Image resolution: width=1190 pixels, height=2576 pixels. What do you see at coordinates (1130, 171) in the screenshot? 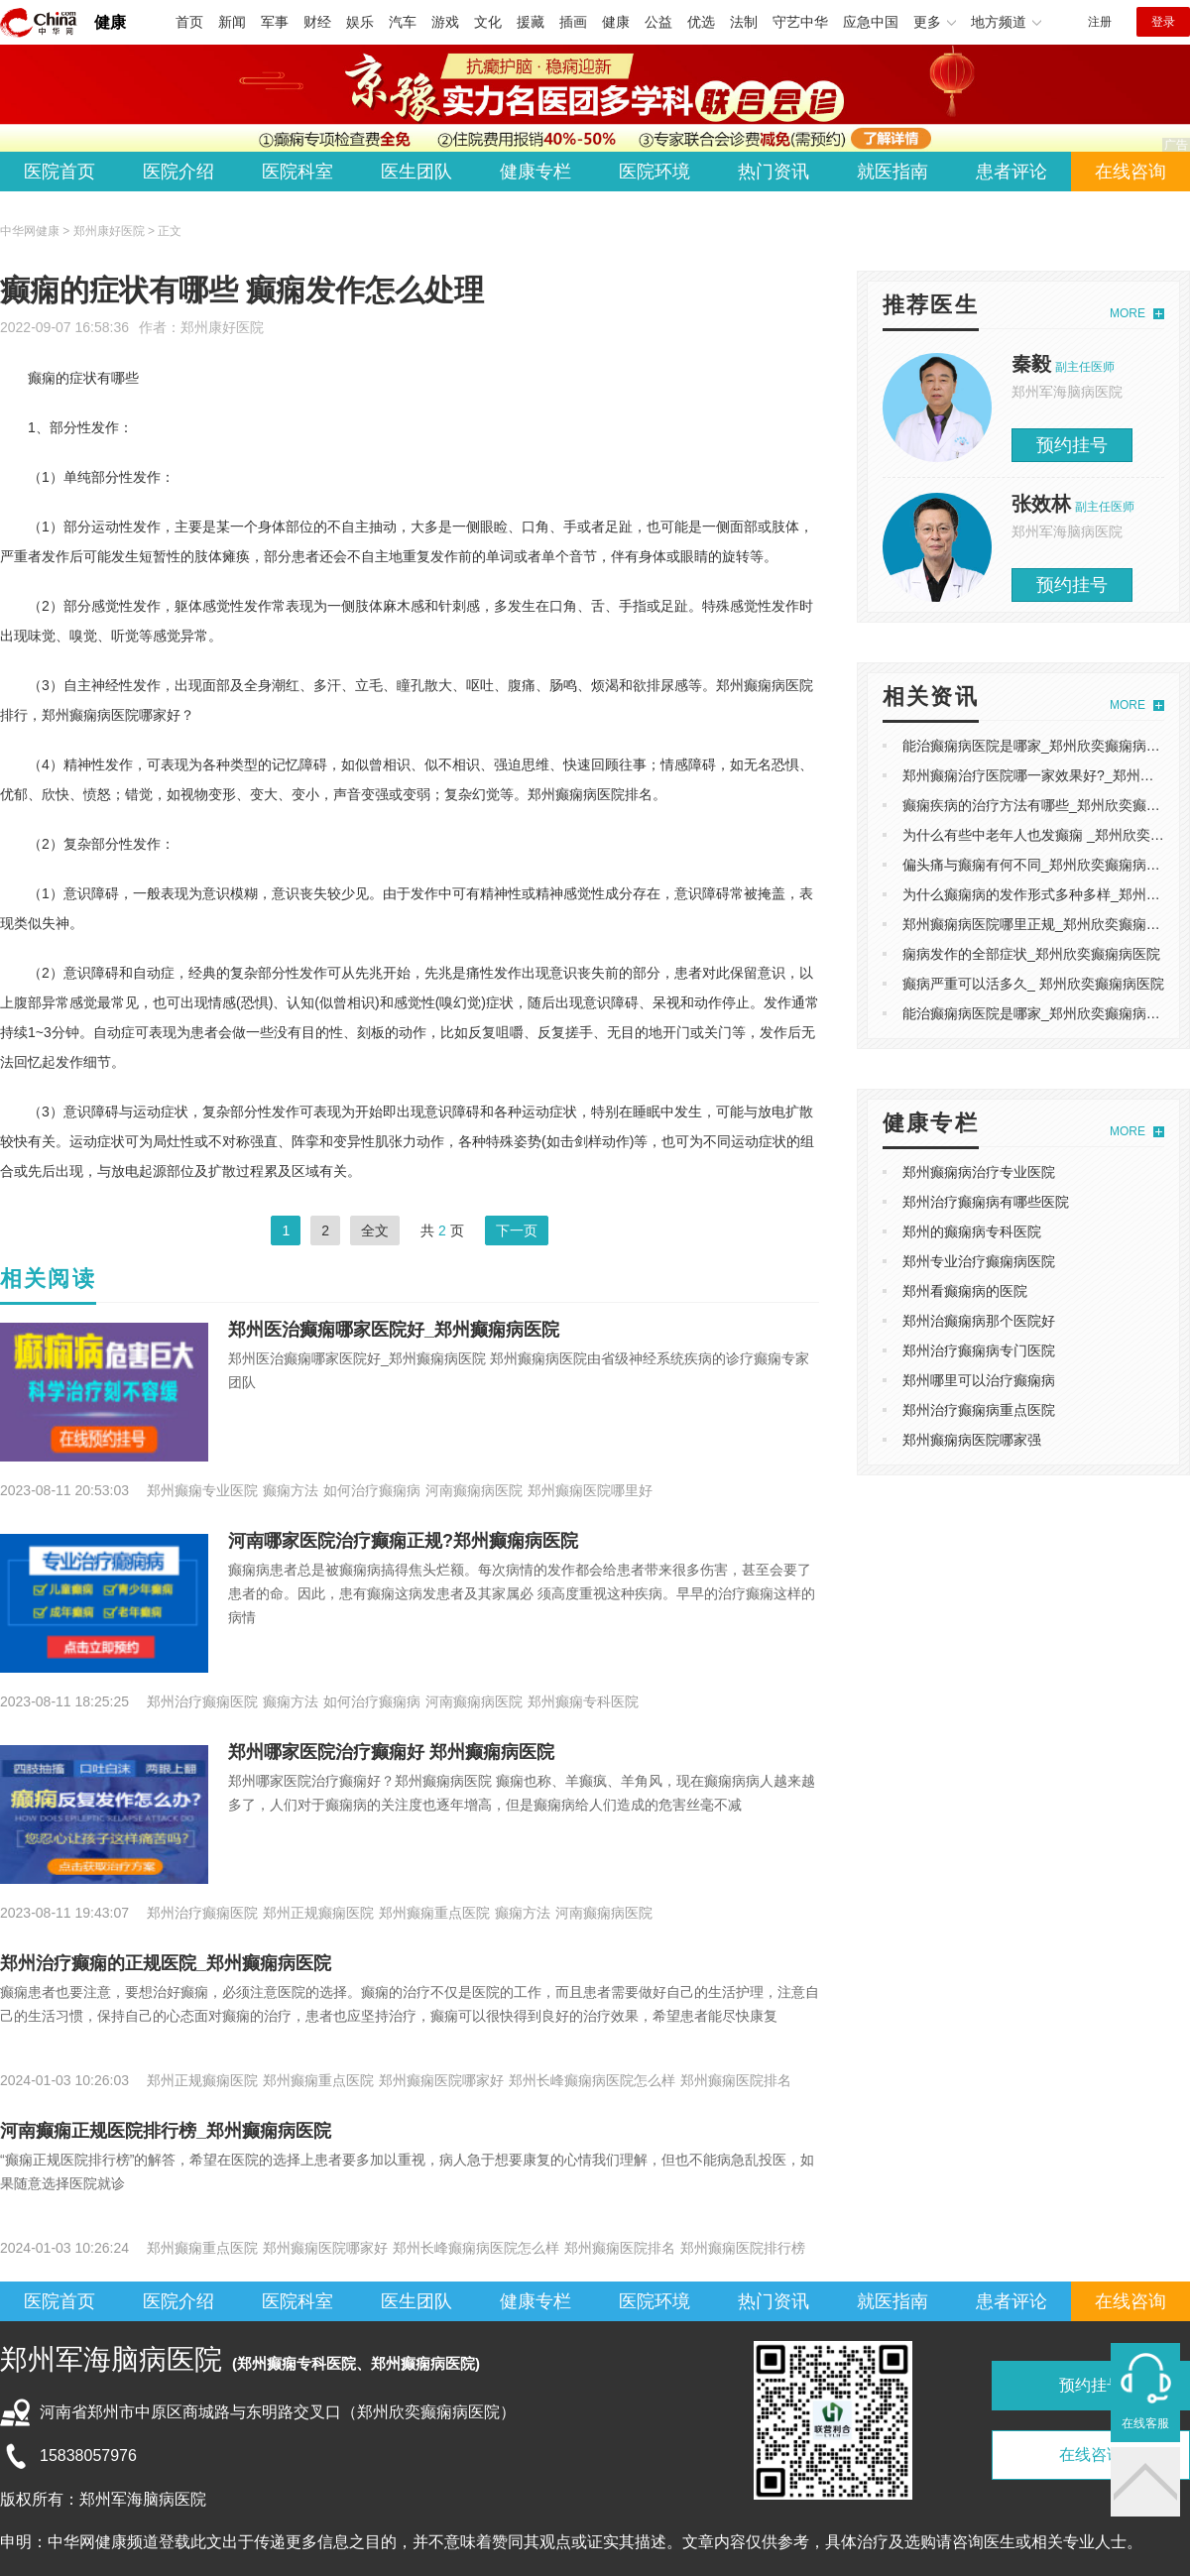
I see `在线咨询` at bounding box center [1130, 171].